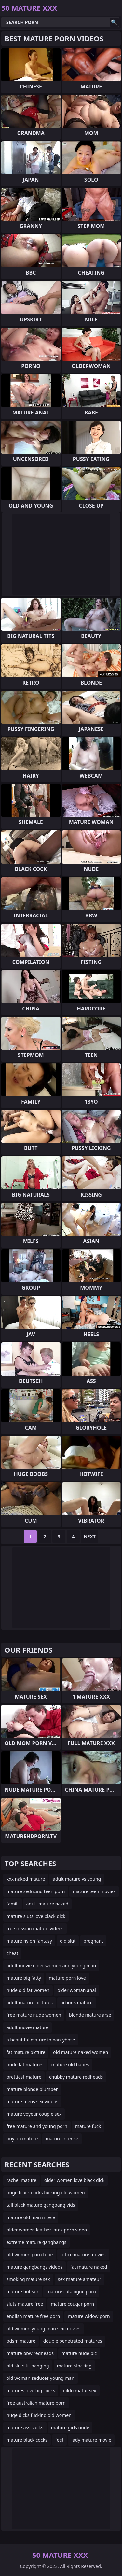 This screenshot has width=122, height=2576. Describe the element at coordinates (70, 2427) in the screenshot. I see `mature girls nude` at that location.